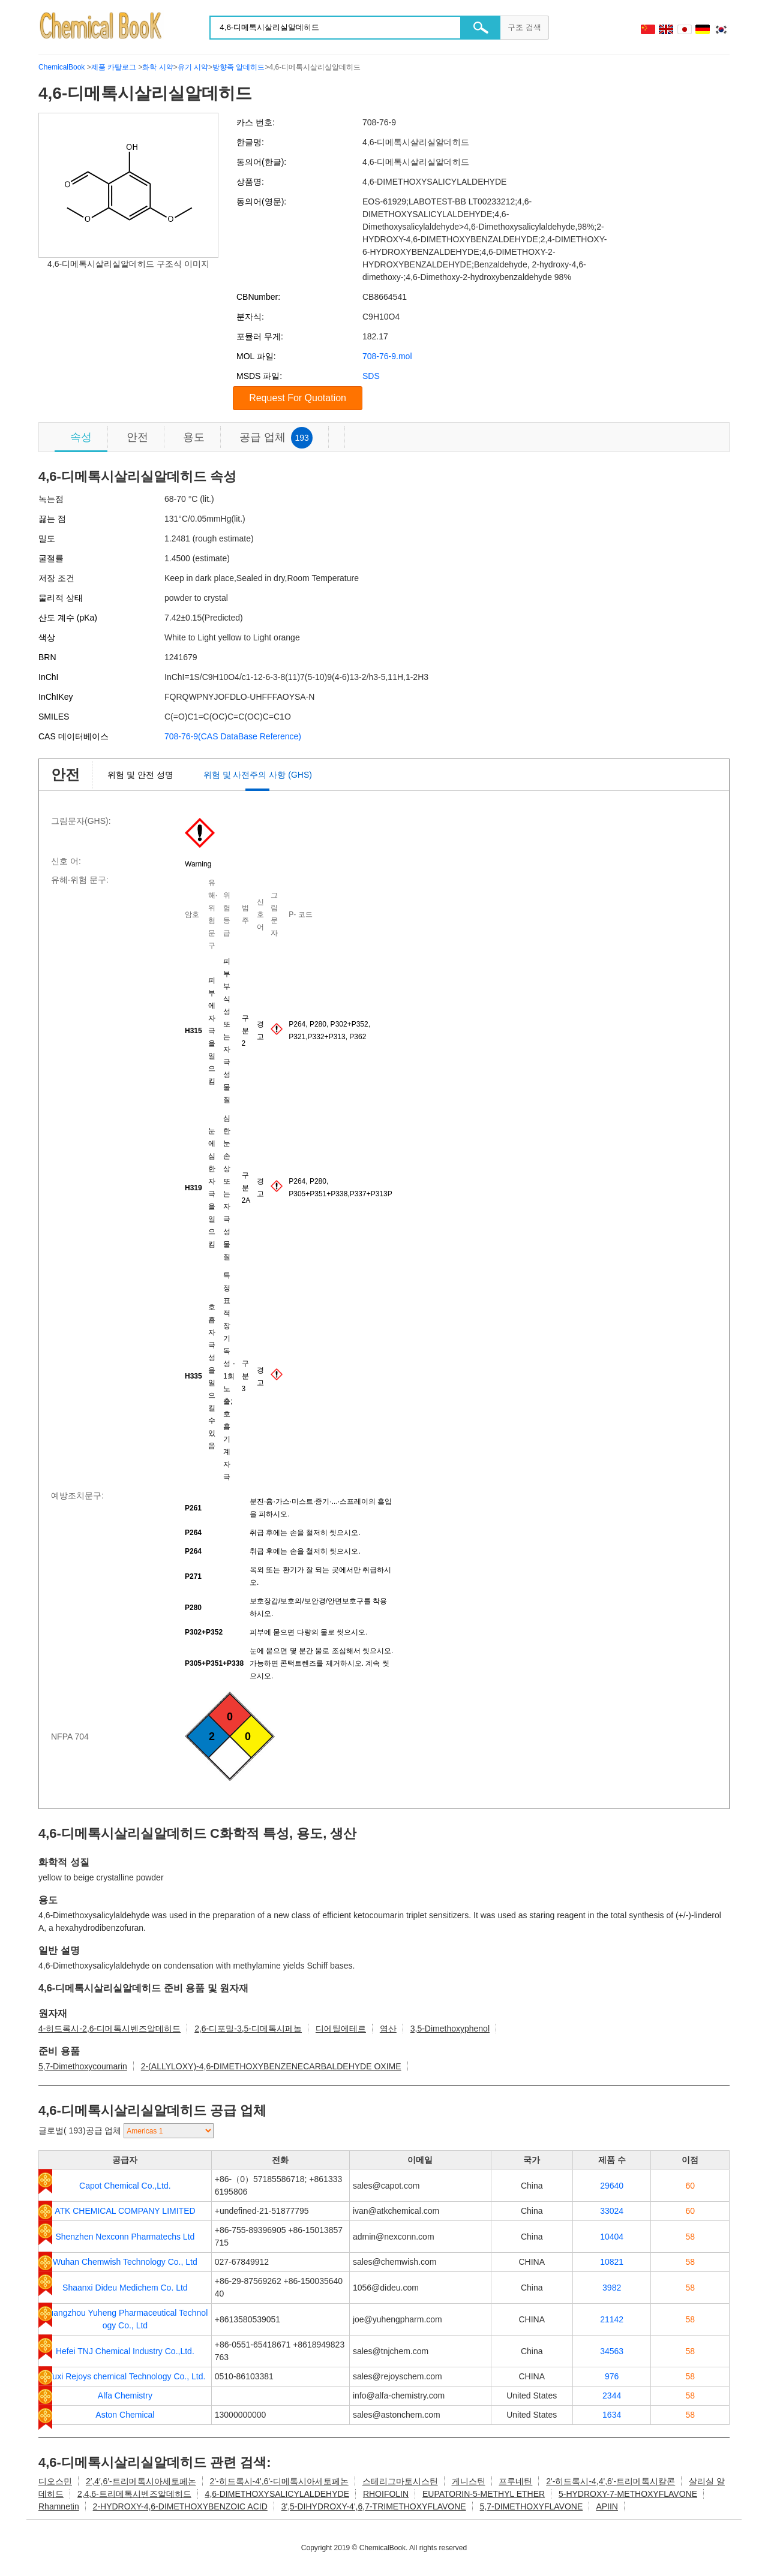 This screenshot has height=2576, width=768. I want to click on 염산, so click(388, 2028).